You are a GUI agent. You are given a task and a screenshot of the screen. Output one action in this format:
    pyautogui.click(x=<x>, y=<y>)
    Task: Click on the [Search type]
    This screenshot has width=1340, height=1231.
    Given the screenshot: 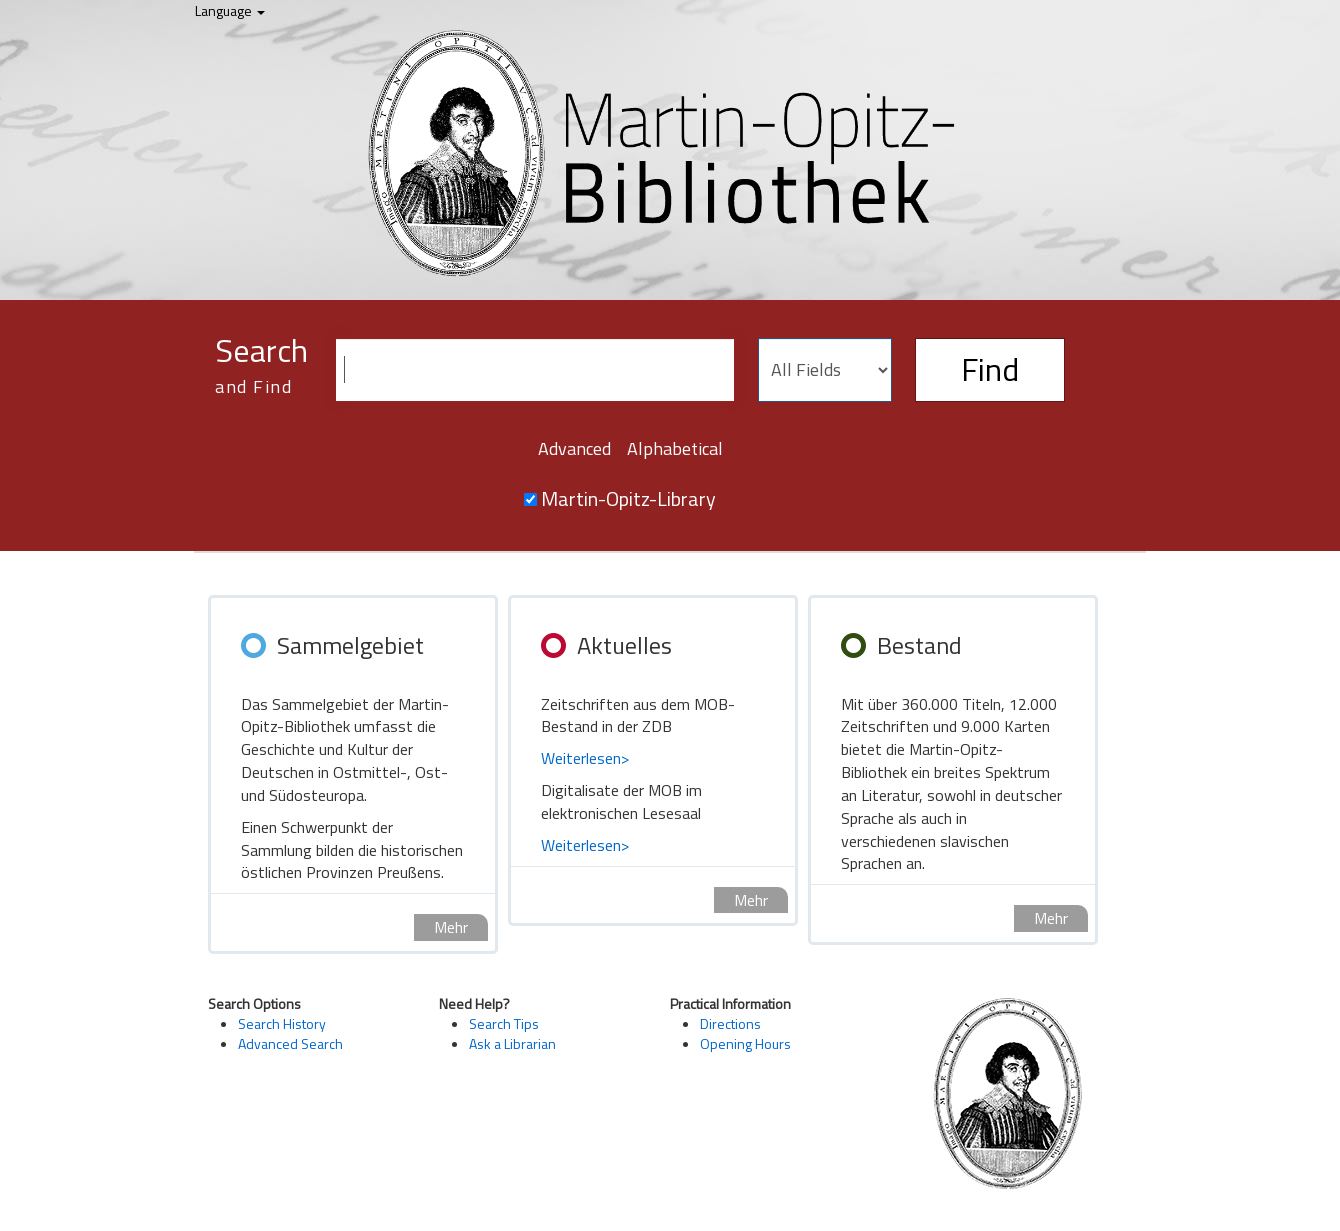 What is the action you would take?
    pyautogui.click(x=825, y=370)
    